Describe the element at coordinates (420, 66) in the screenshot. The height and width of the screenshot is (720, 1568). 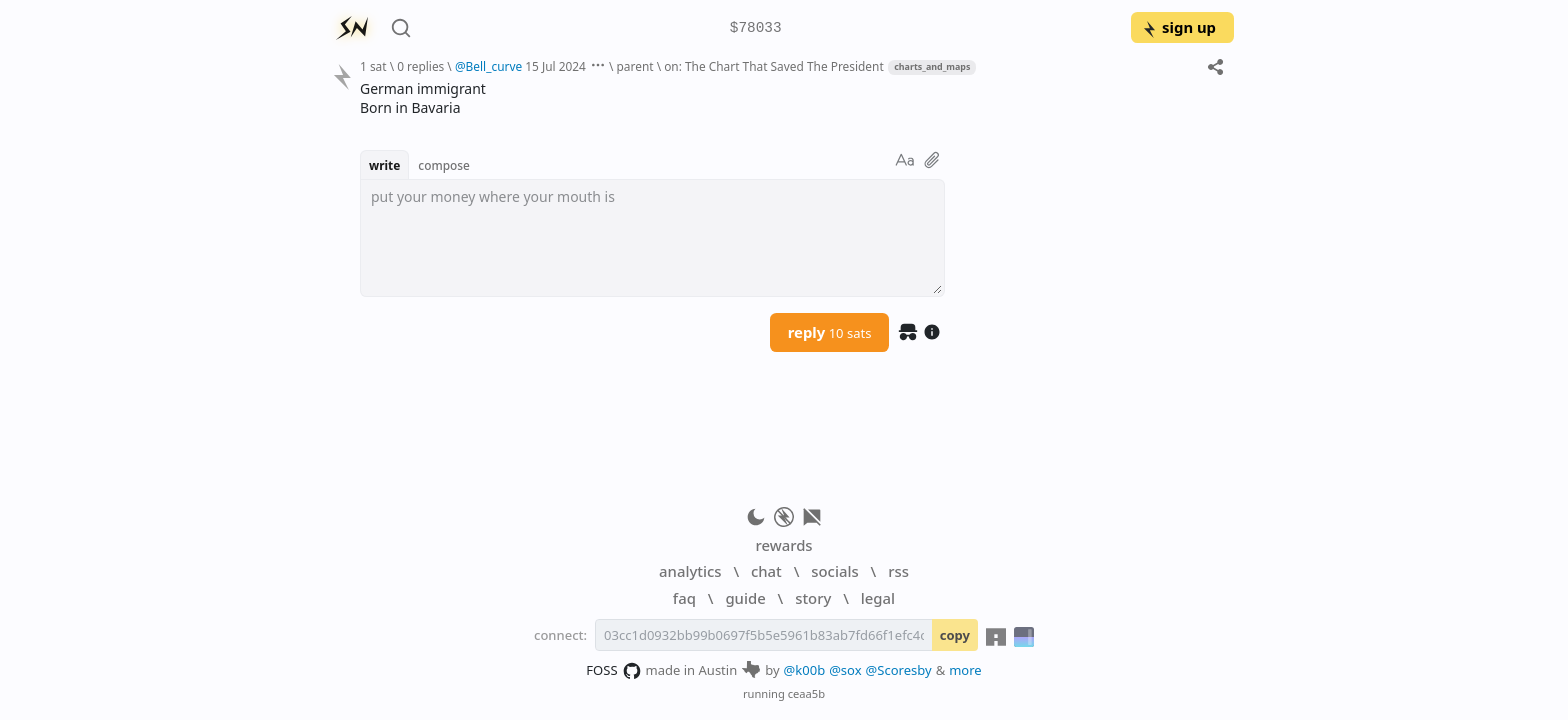
I see `0 replies` at that location.